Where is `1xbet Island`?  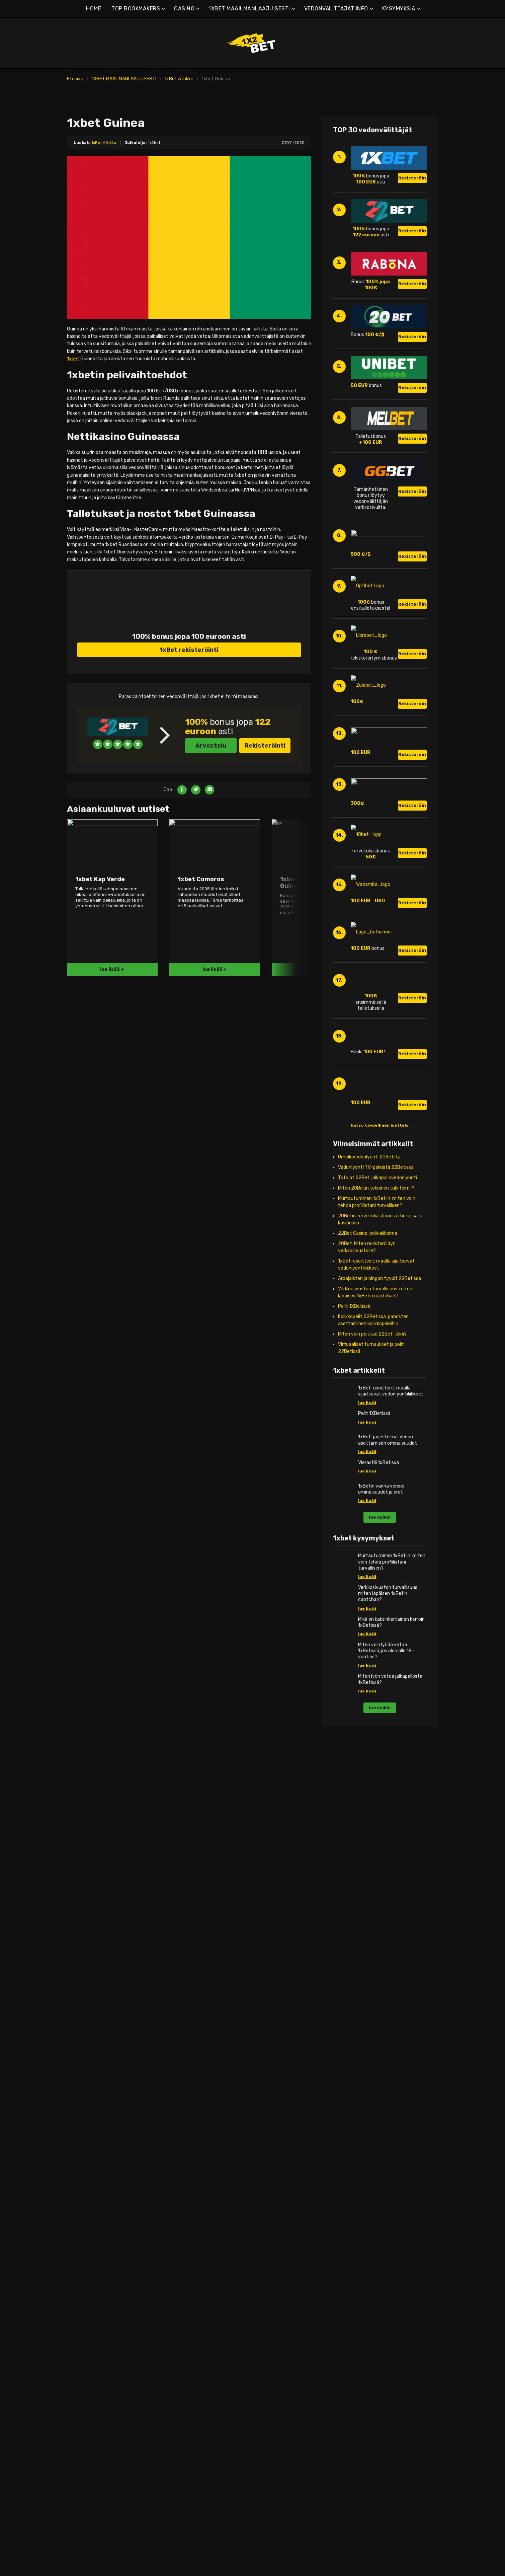
1xbet Island is located at coordinates (86, 2106).